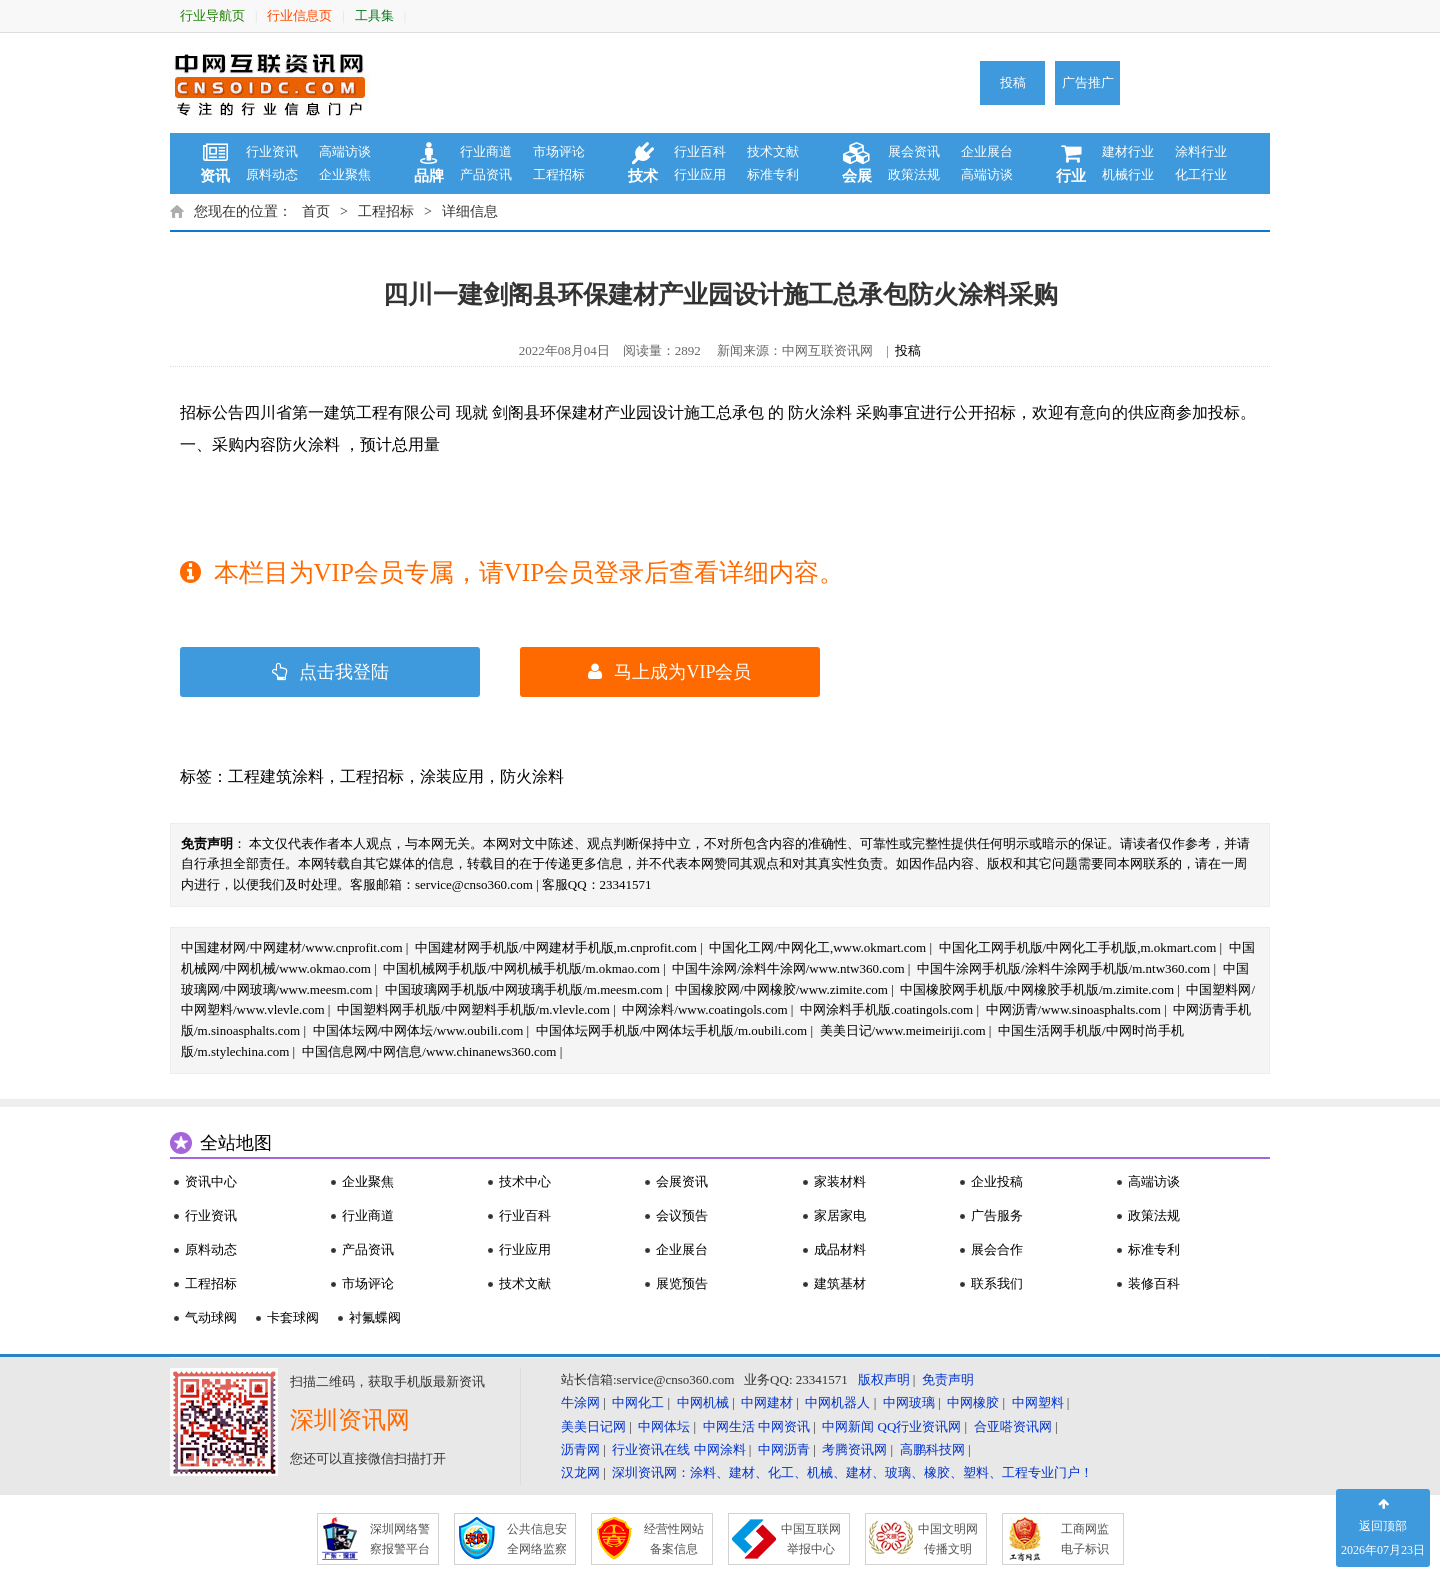  I want to click on 公共信息安 全网络监察, so click(537, 1539).